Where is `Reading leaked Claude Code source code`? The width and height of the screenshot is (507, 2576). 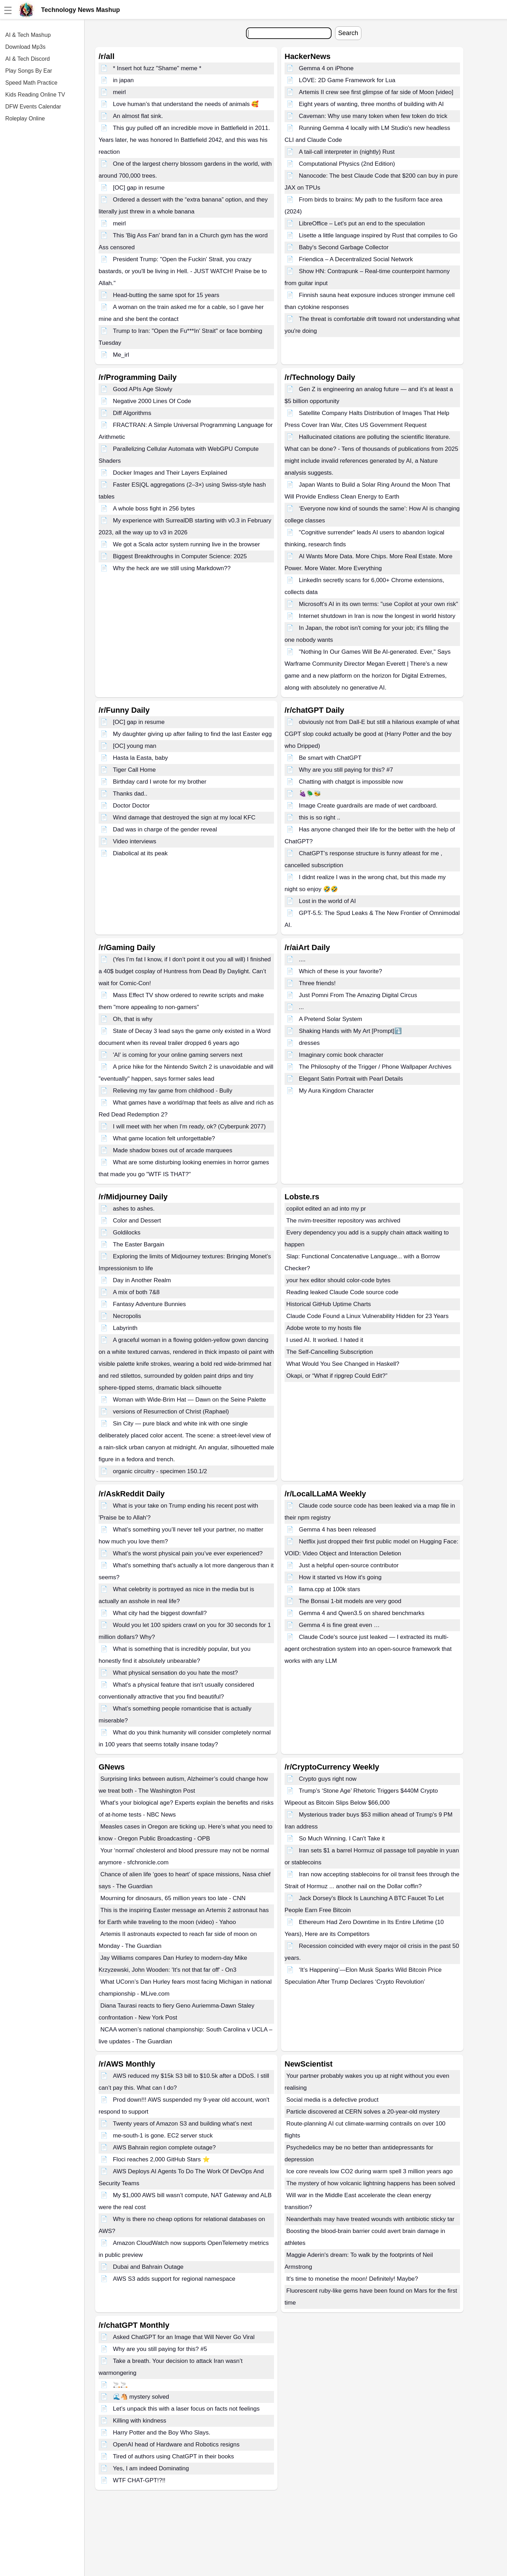 Reading leaked Claude Code source code is located at coordinates (342, 1292).